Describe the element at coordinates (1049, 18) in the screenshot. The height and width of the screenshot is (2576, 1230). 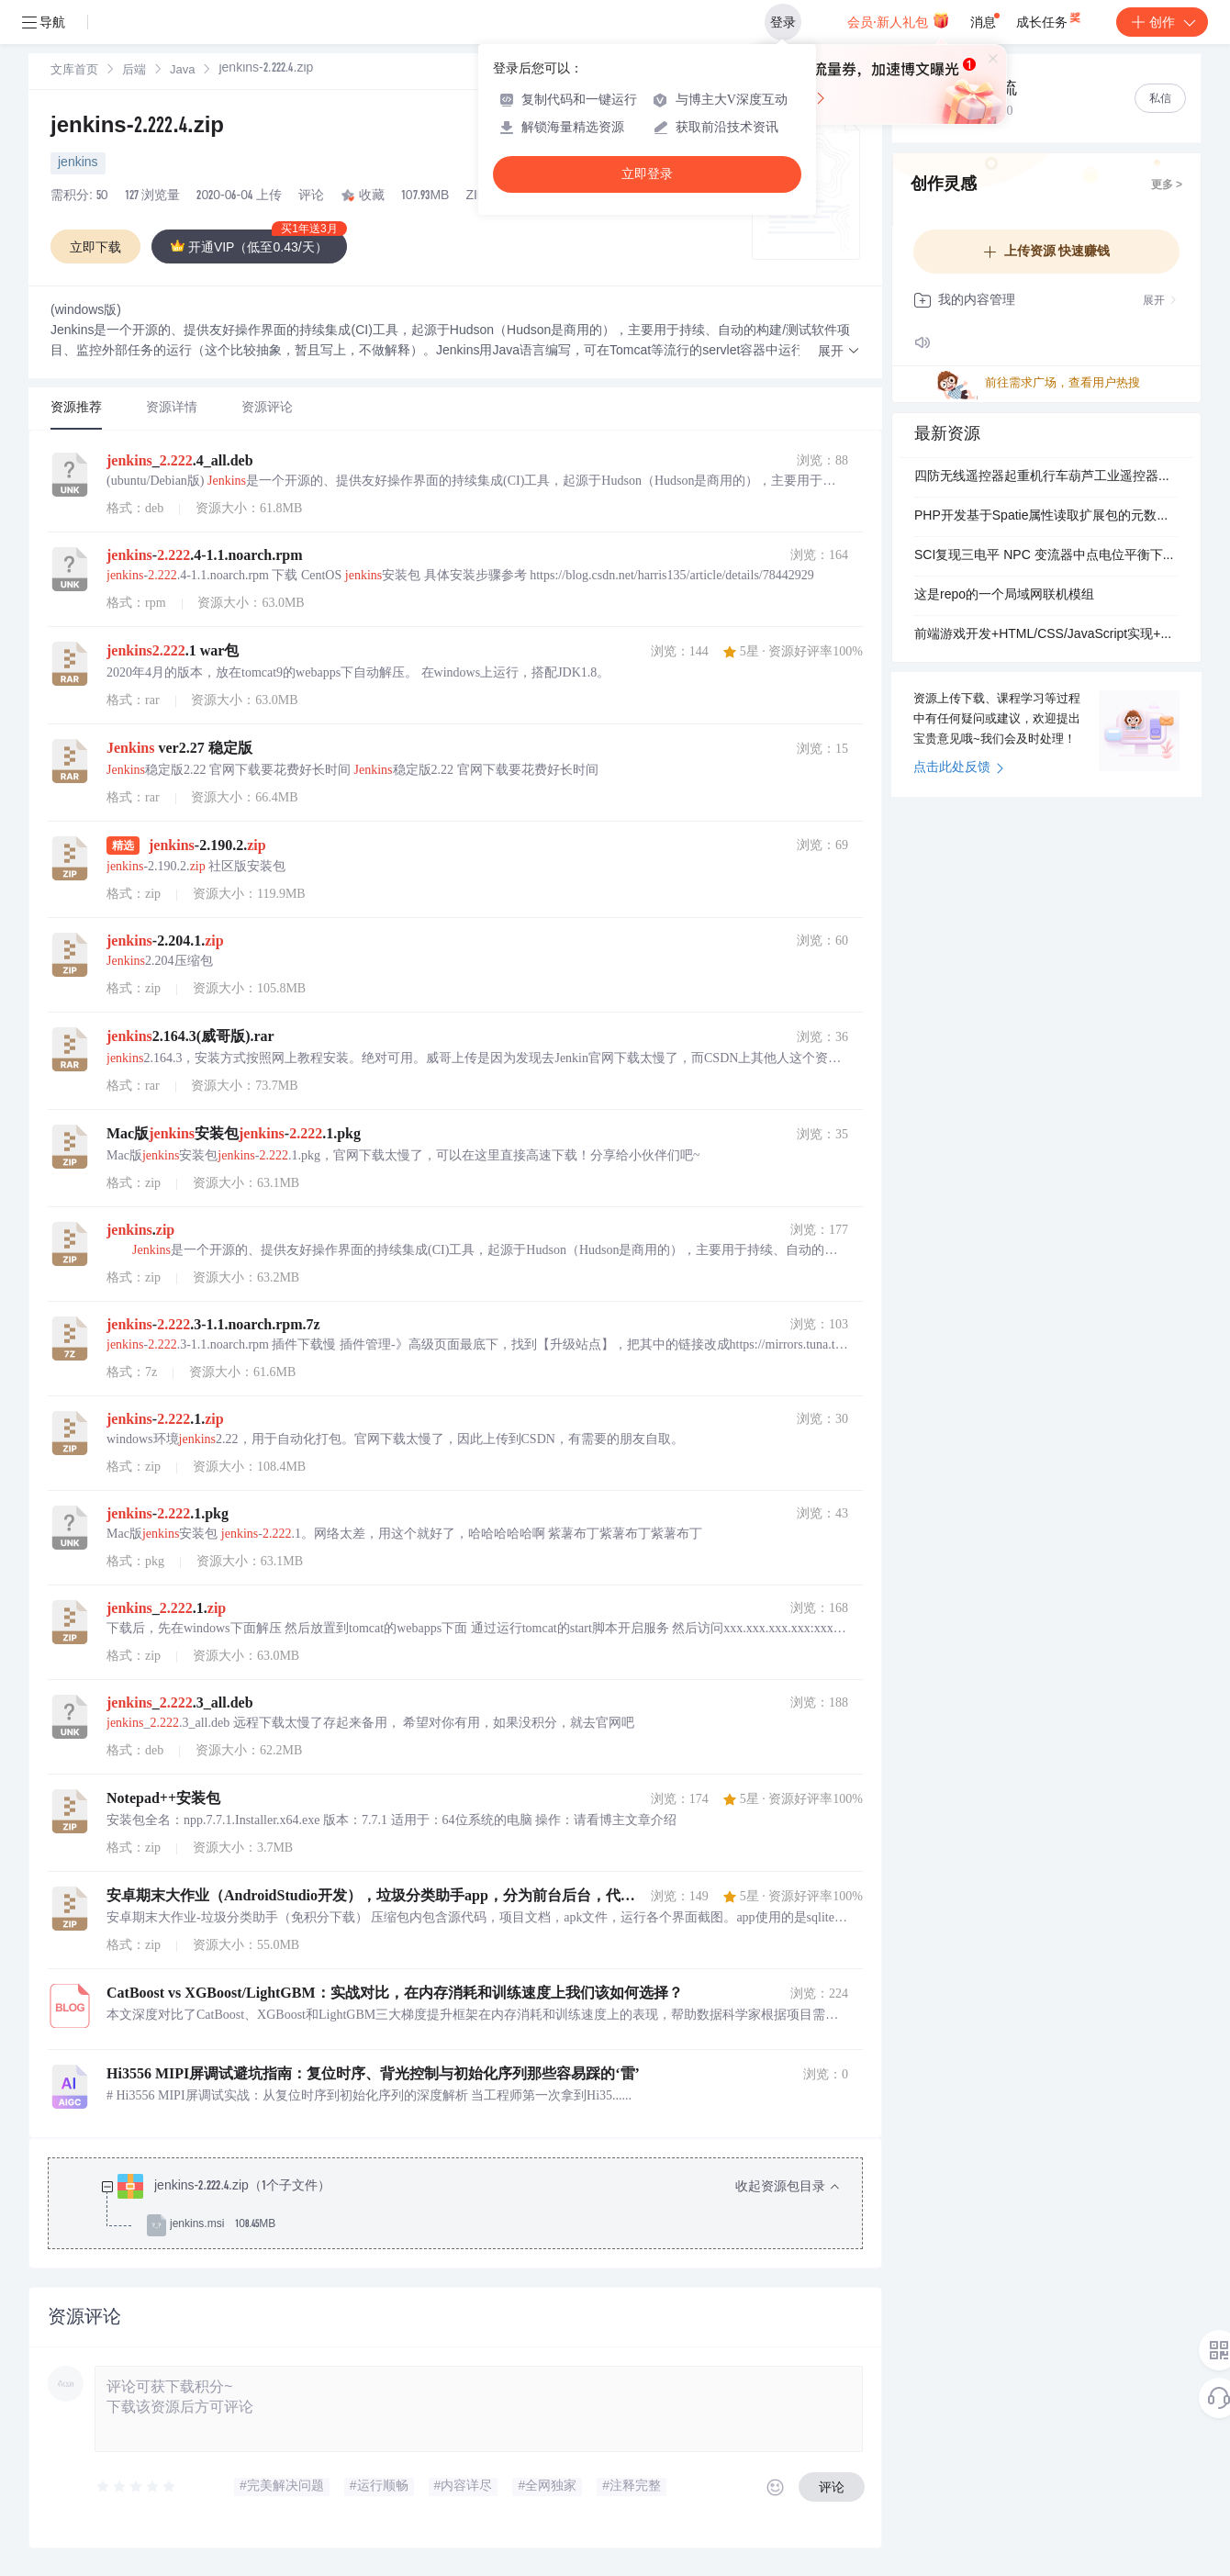
I see `成长任务` at that location.